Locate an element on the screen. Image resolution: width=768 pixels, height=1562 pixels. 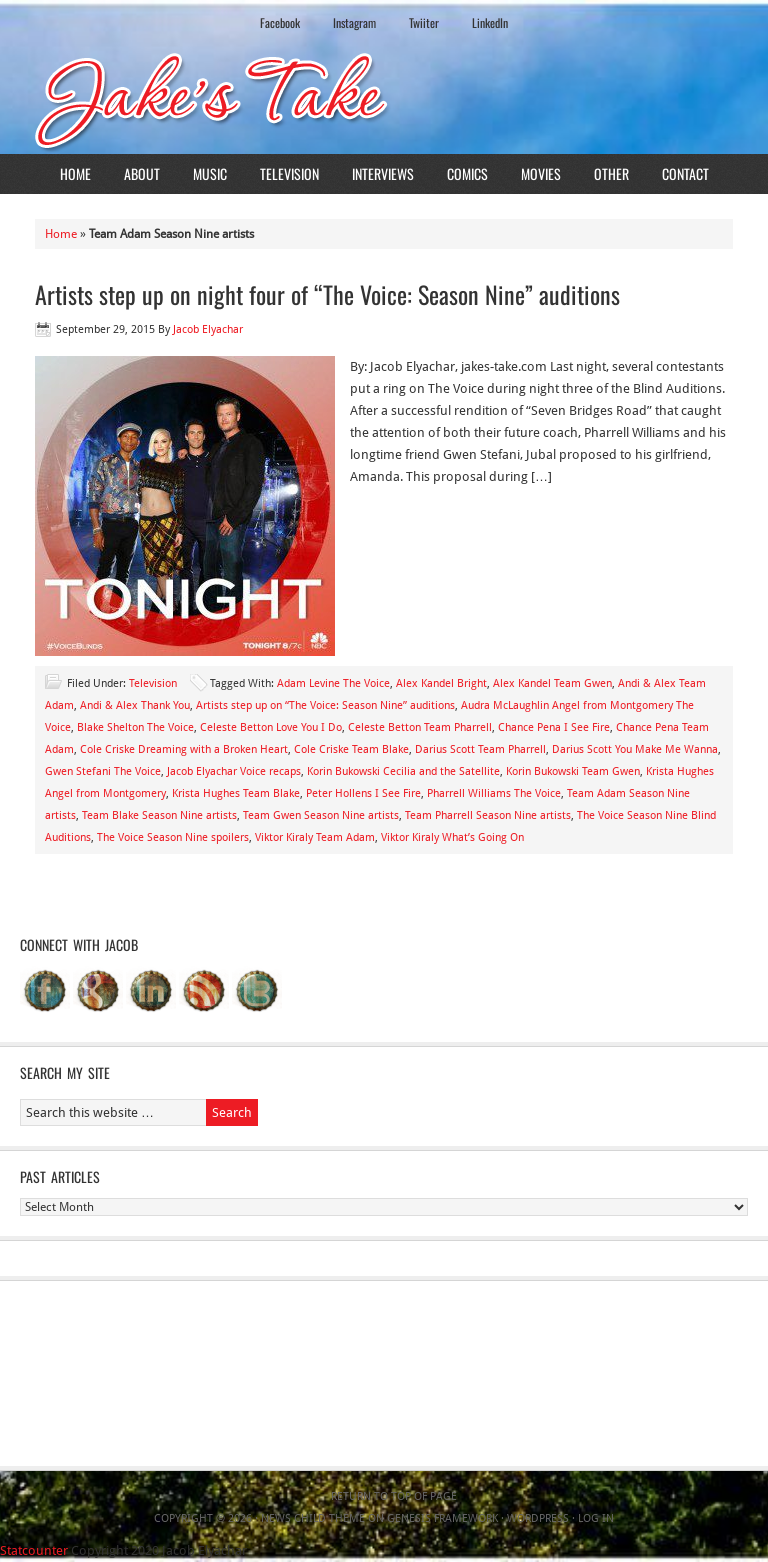
Jacob Elyachar Voice recaps is located at coordinates (234, 771).